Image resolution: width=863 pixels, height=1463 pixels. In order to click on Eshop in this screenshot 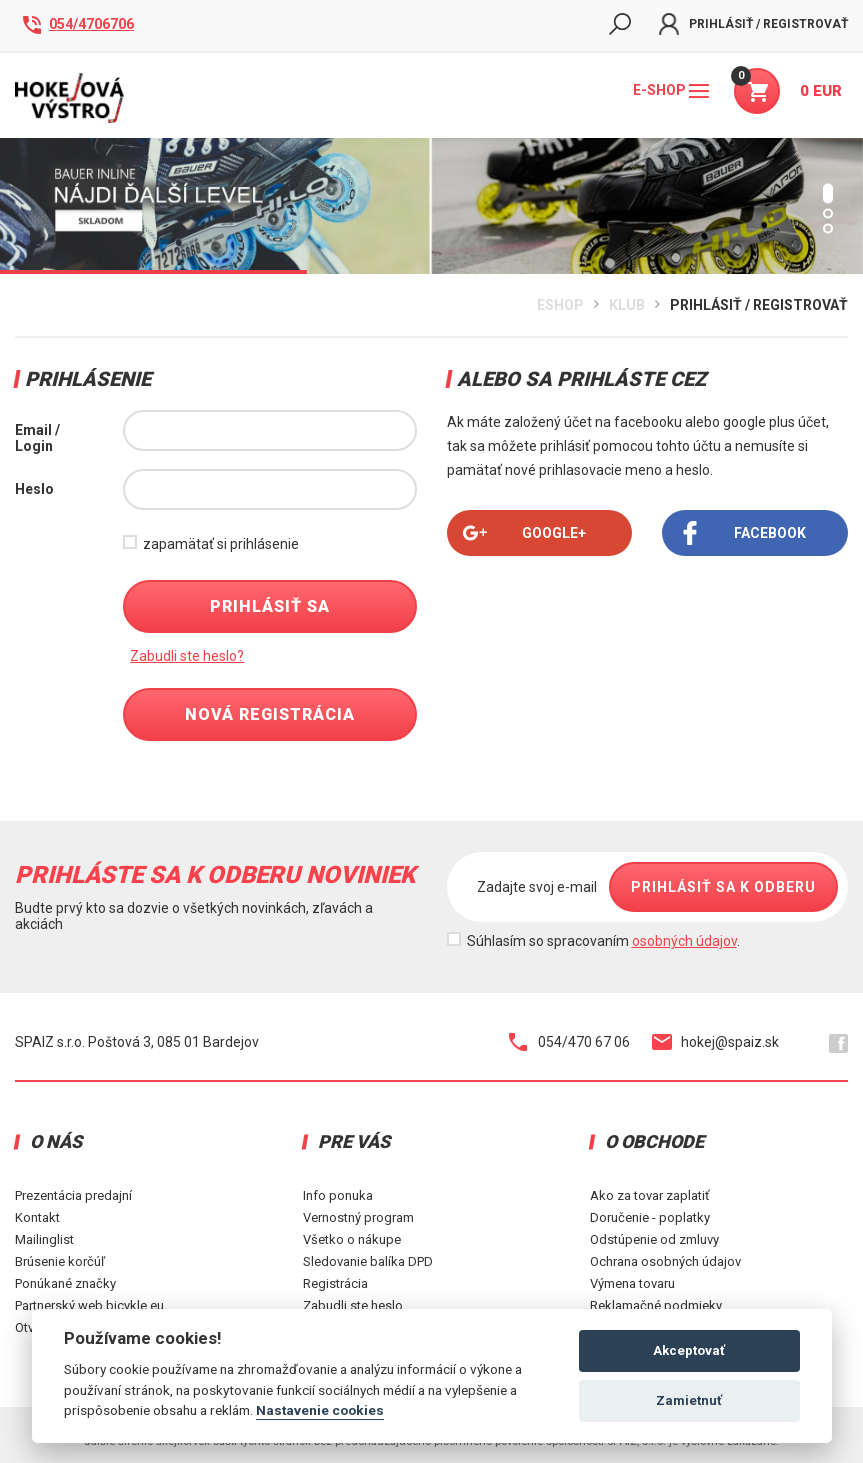, I will do `click(560, 305)`.